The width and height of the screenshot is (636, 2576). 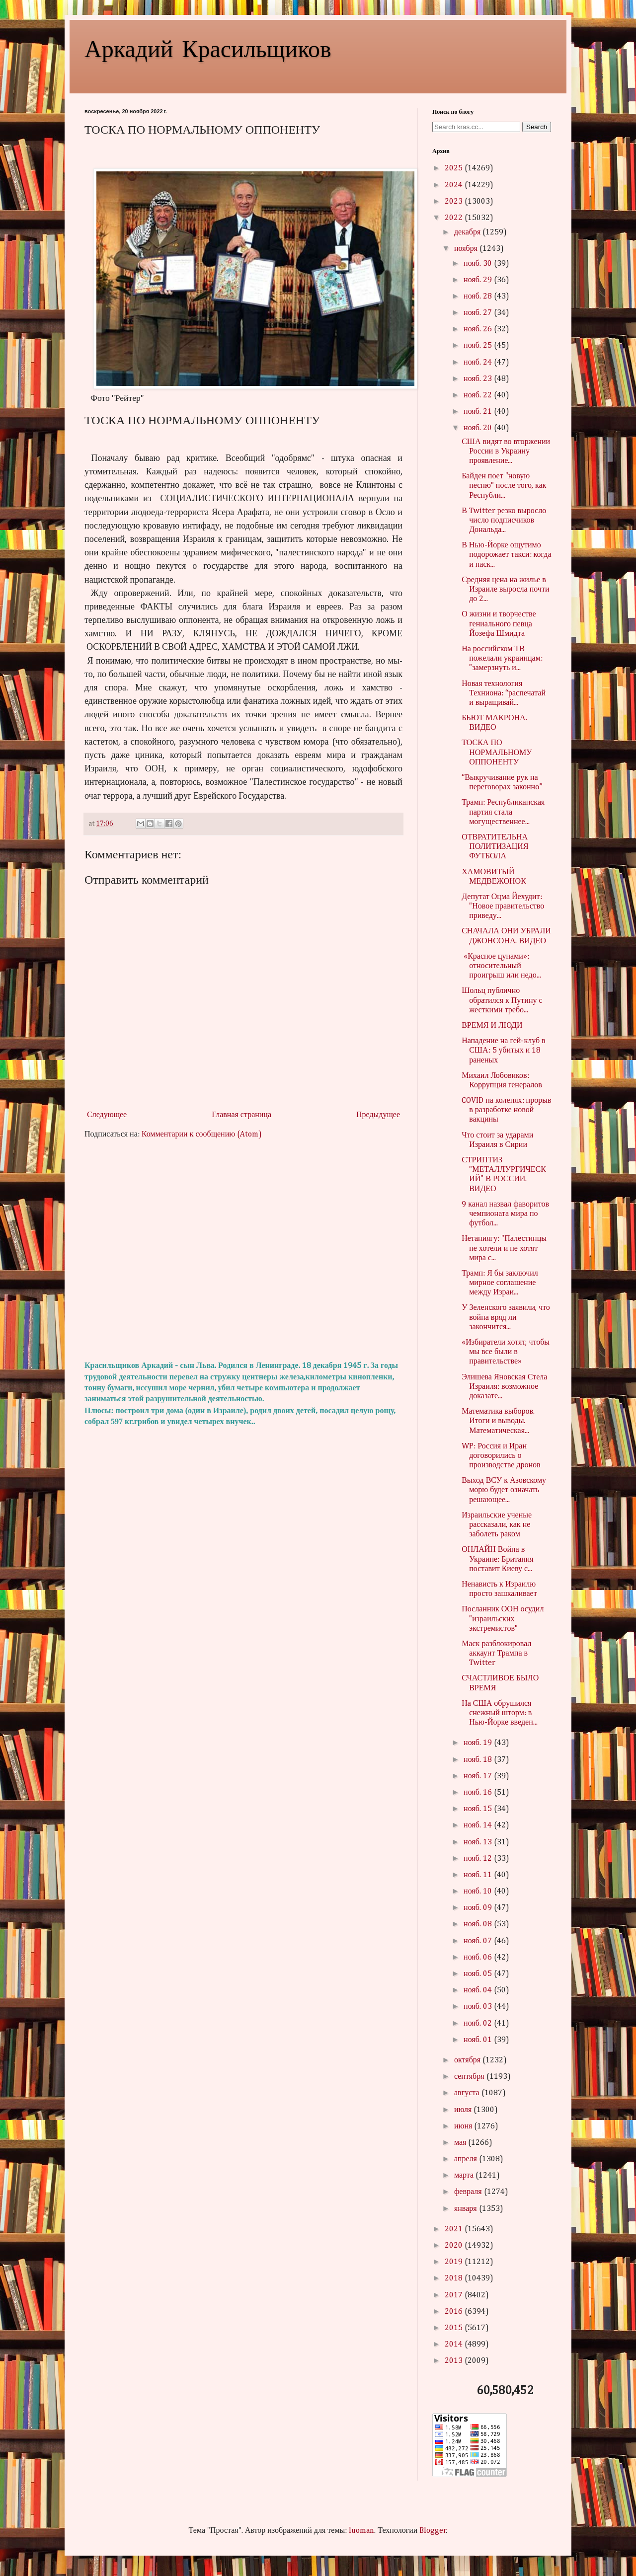 What do you see at coordinates (501, 966) in the screenshot?
I see `«Красное цунами»: относительный проигрыш или недо...` at bounding box center [501, 966].